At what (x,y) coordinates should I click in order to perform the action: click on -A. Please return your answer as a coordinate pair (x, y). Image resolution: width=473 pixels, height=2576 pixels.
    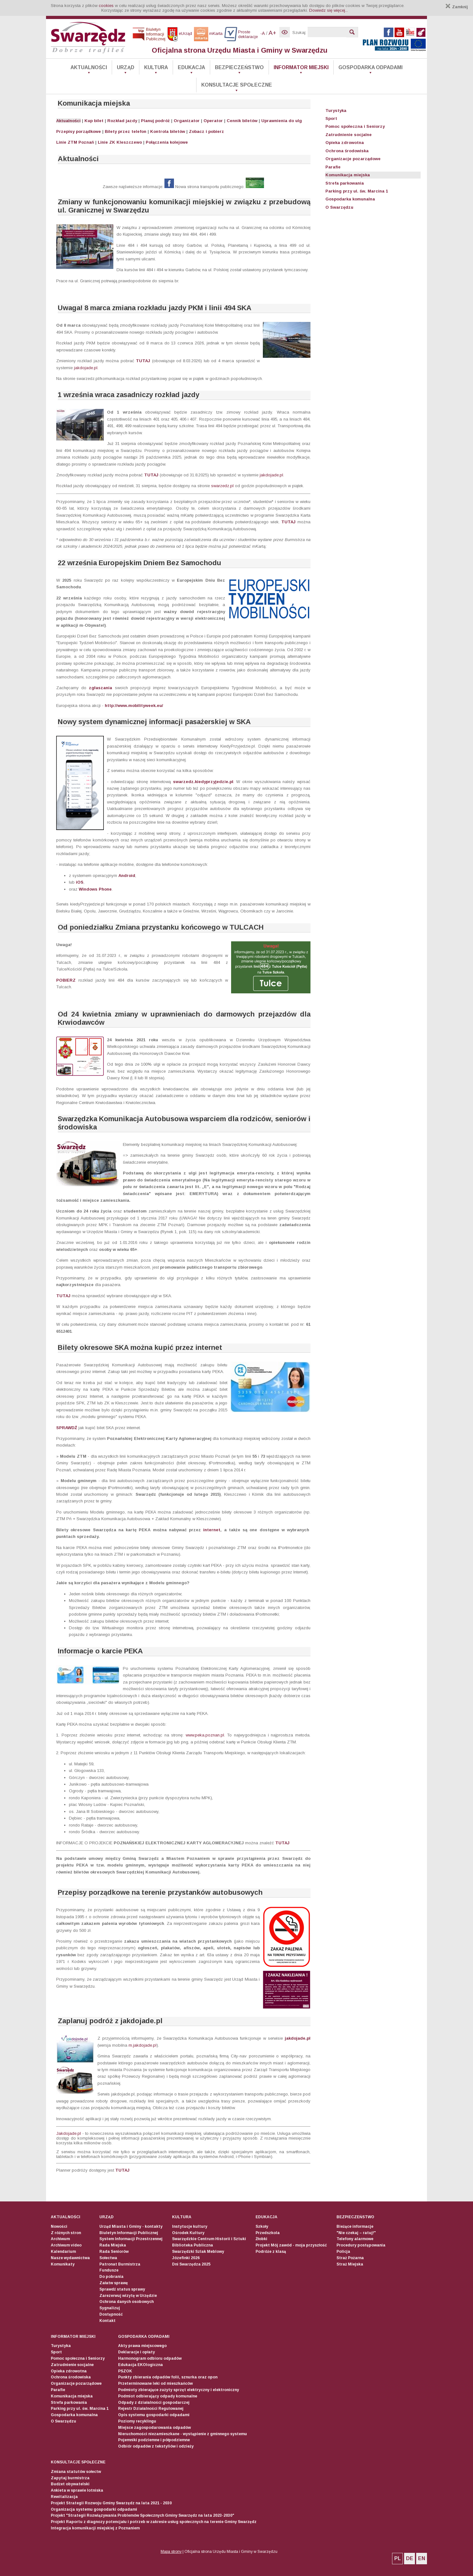
    Looking at the image, I should click on (262, 33).